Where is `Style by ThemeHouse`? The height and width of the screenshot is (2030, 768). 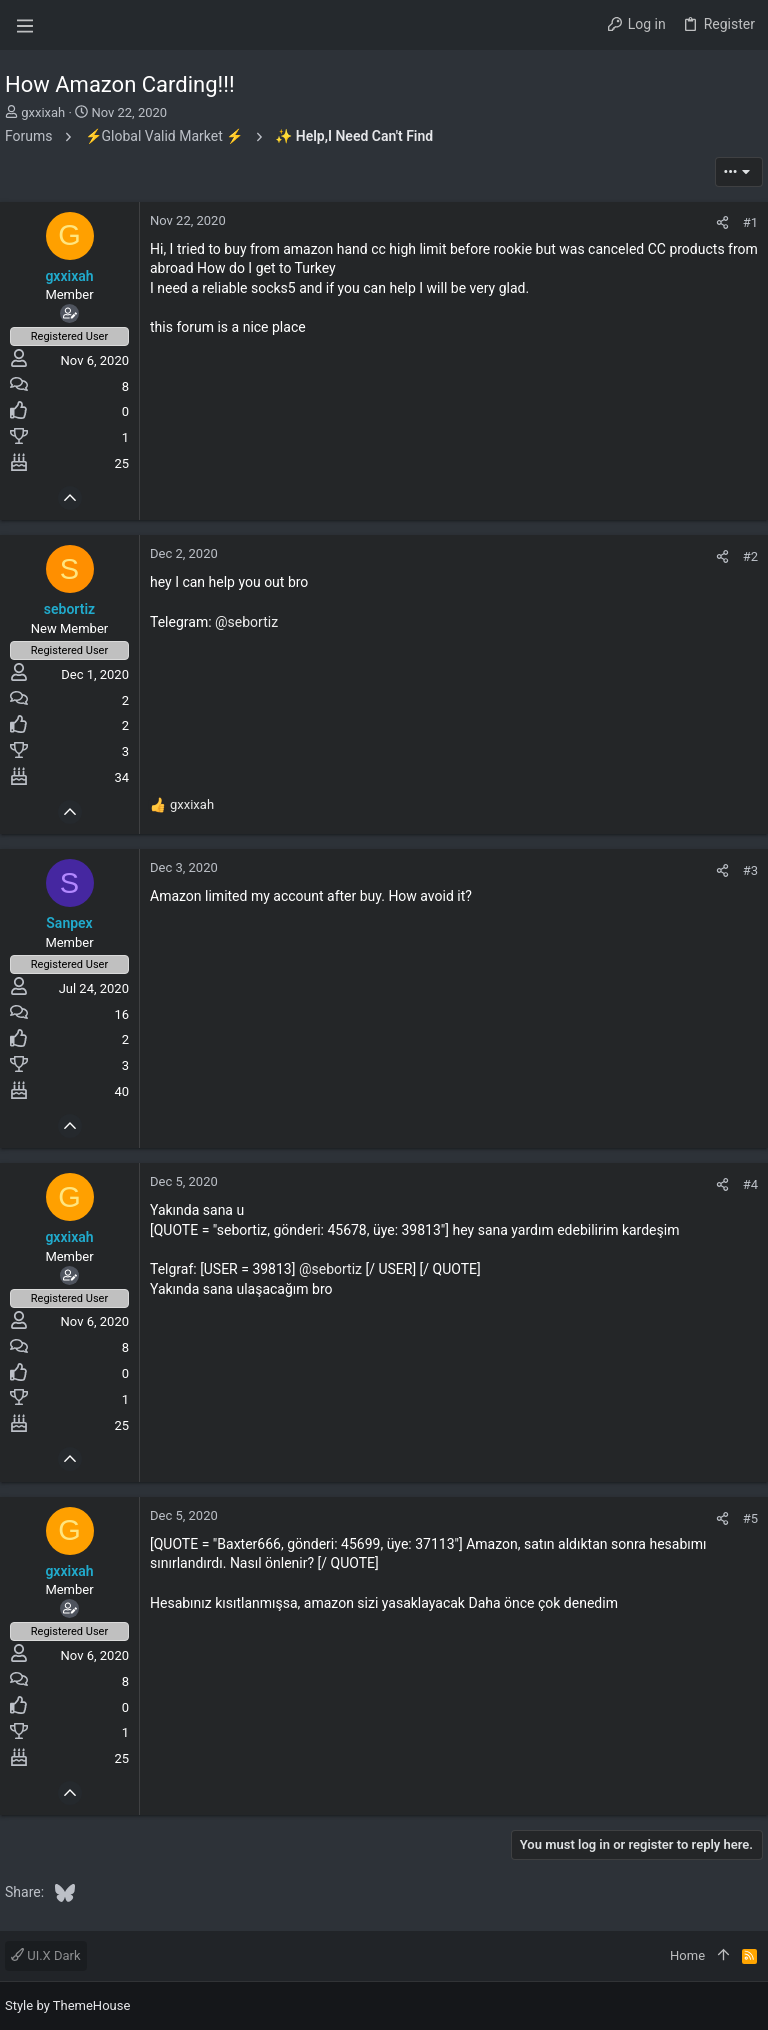 Style by ThemeHouse is located at coordinates (67, 2005).